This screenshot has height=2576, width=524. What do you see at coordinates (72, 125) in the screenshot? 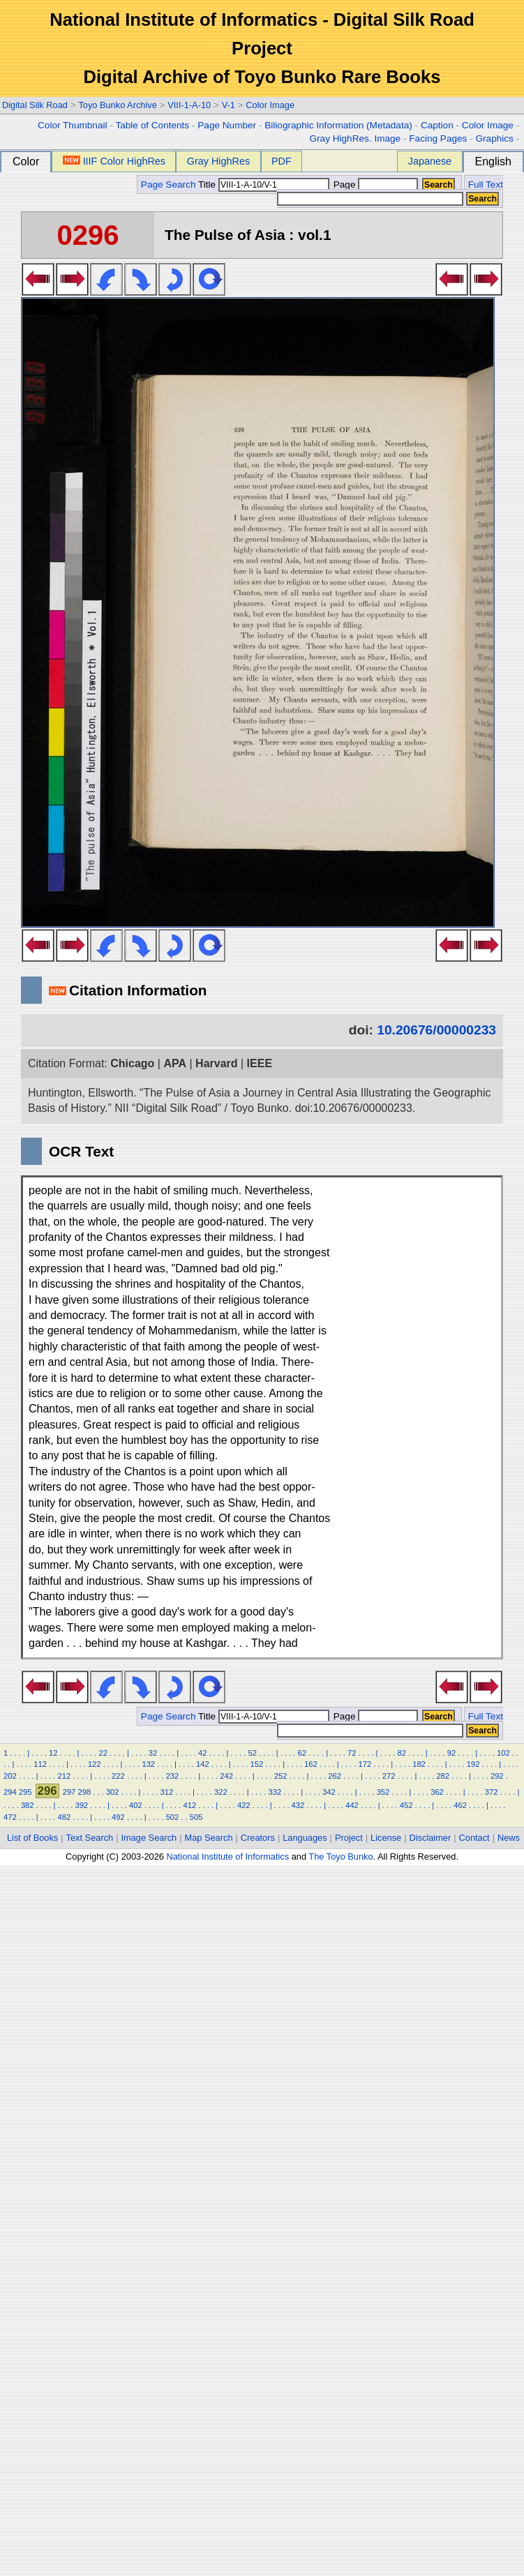
I see `Color Thumbnail` at bounding box center [72, 125].